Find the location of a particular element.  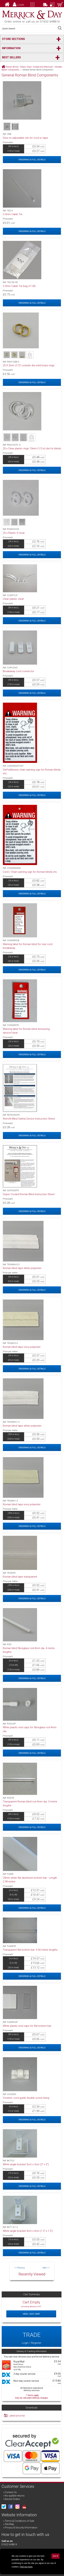

* Terms apply is located at coordinates (31, 2396).